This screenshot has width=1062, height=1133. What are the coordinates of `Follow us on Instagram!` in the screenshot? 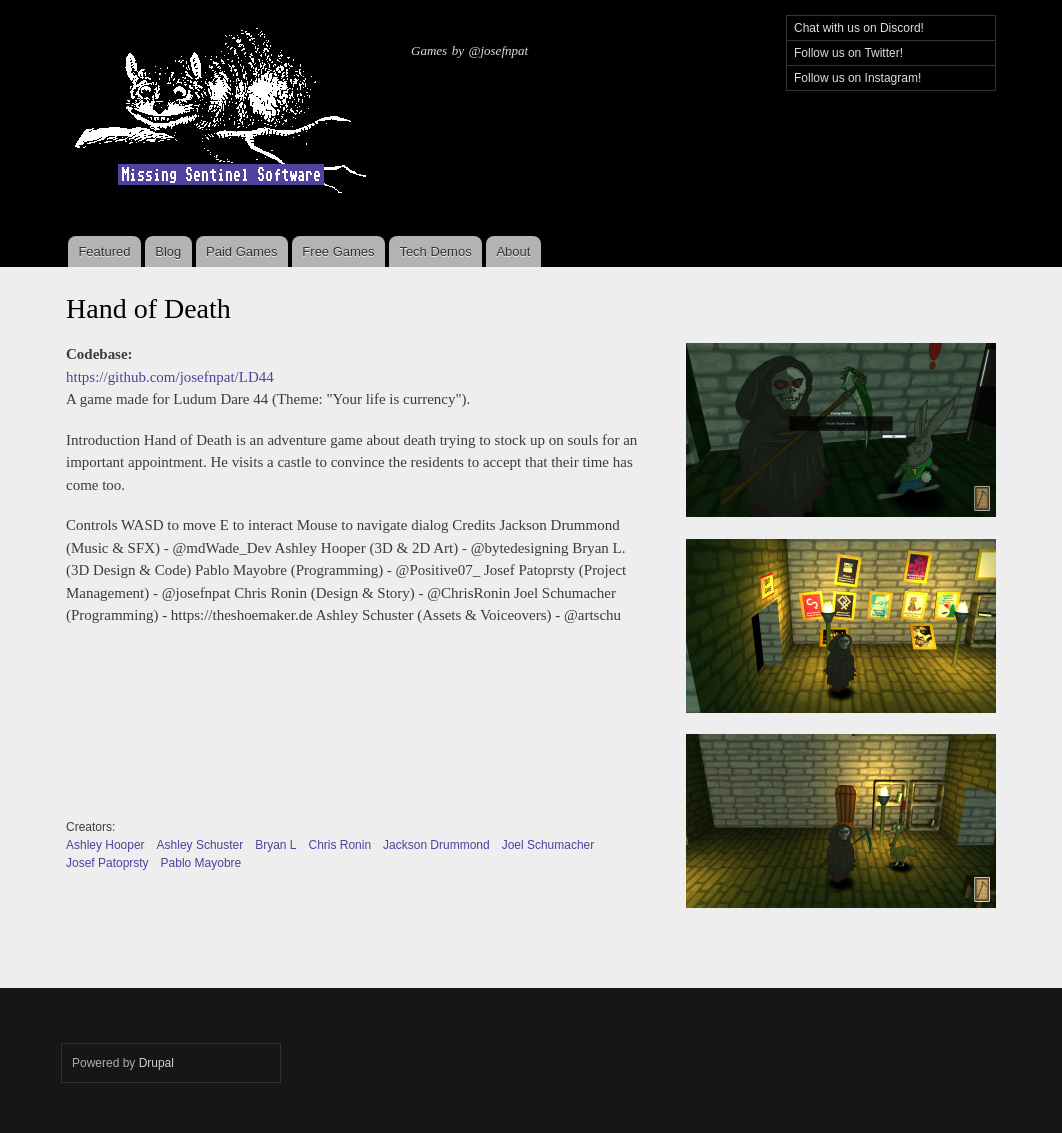 It's located at (857, 78).